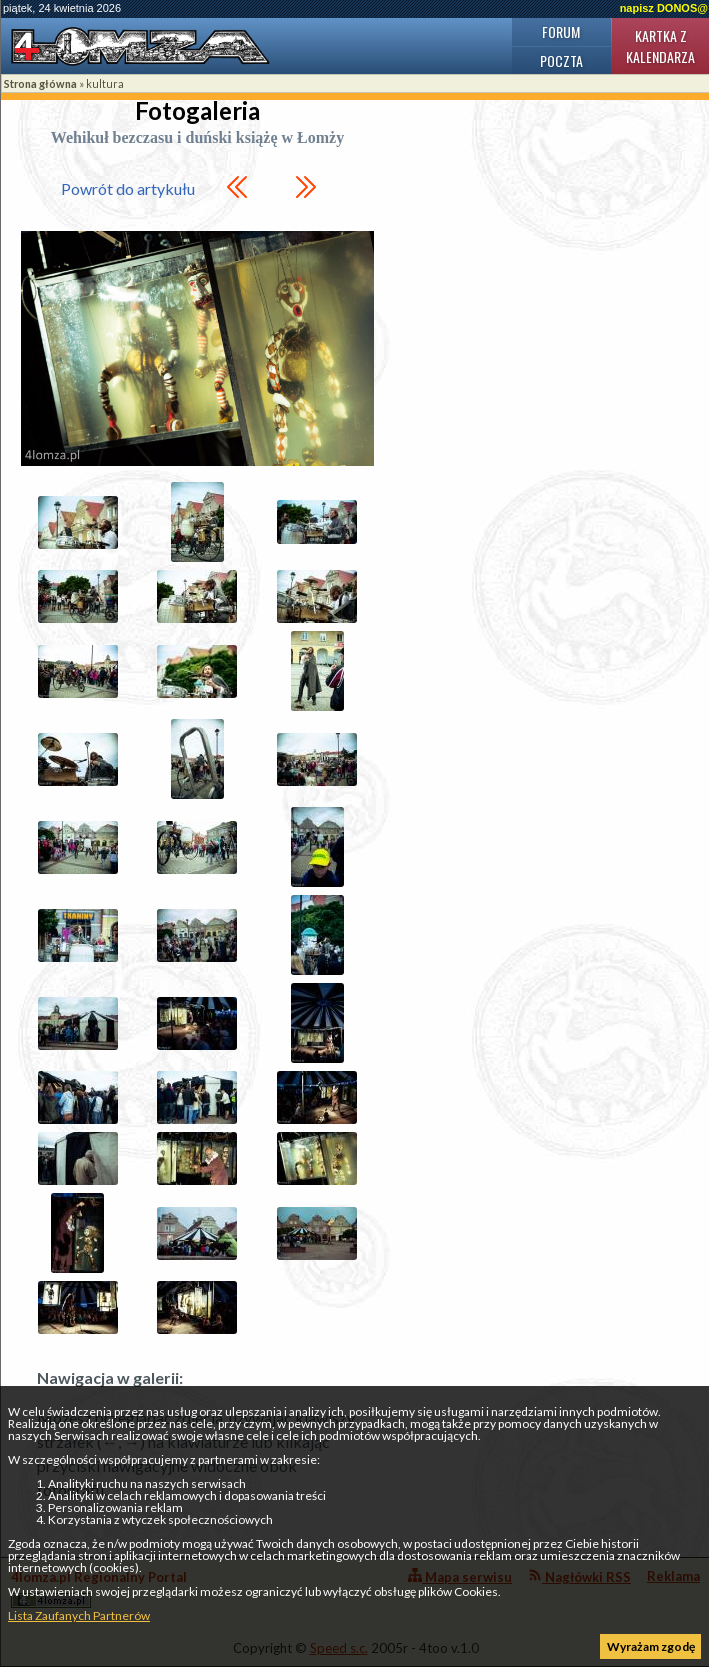 This screenshot has width=709, height=1667. Describe the element at coordinates (651, 1646) in the screenshot. I see `Wyrażam zgodę` at that location.